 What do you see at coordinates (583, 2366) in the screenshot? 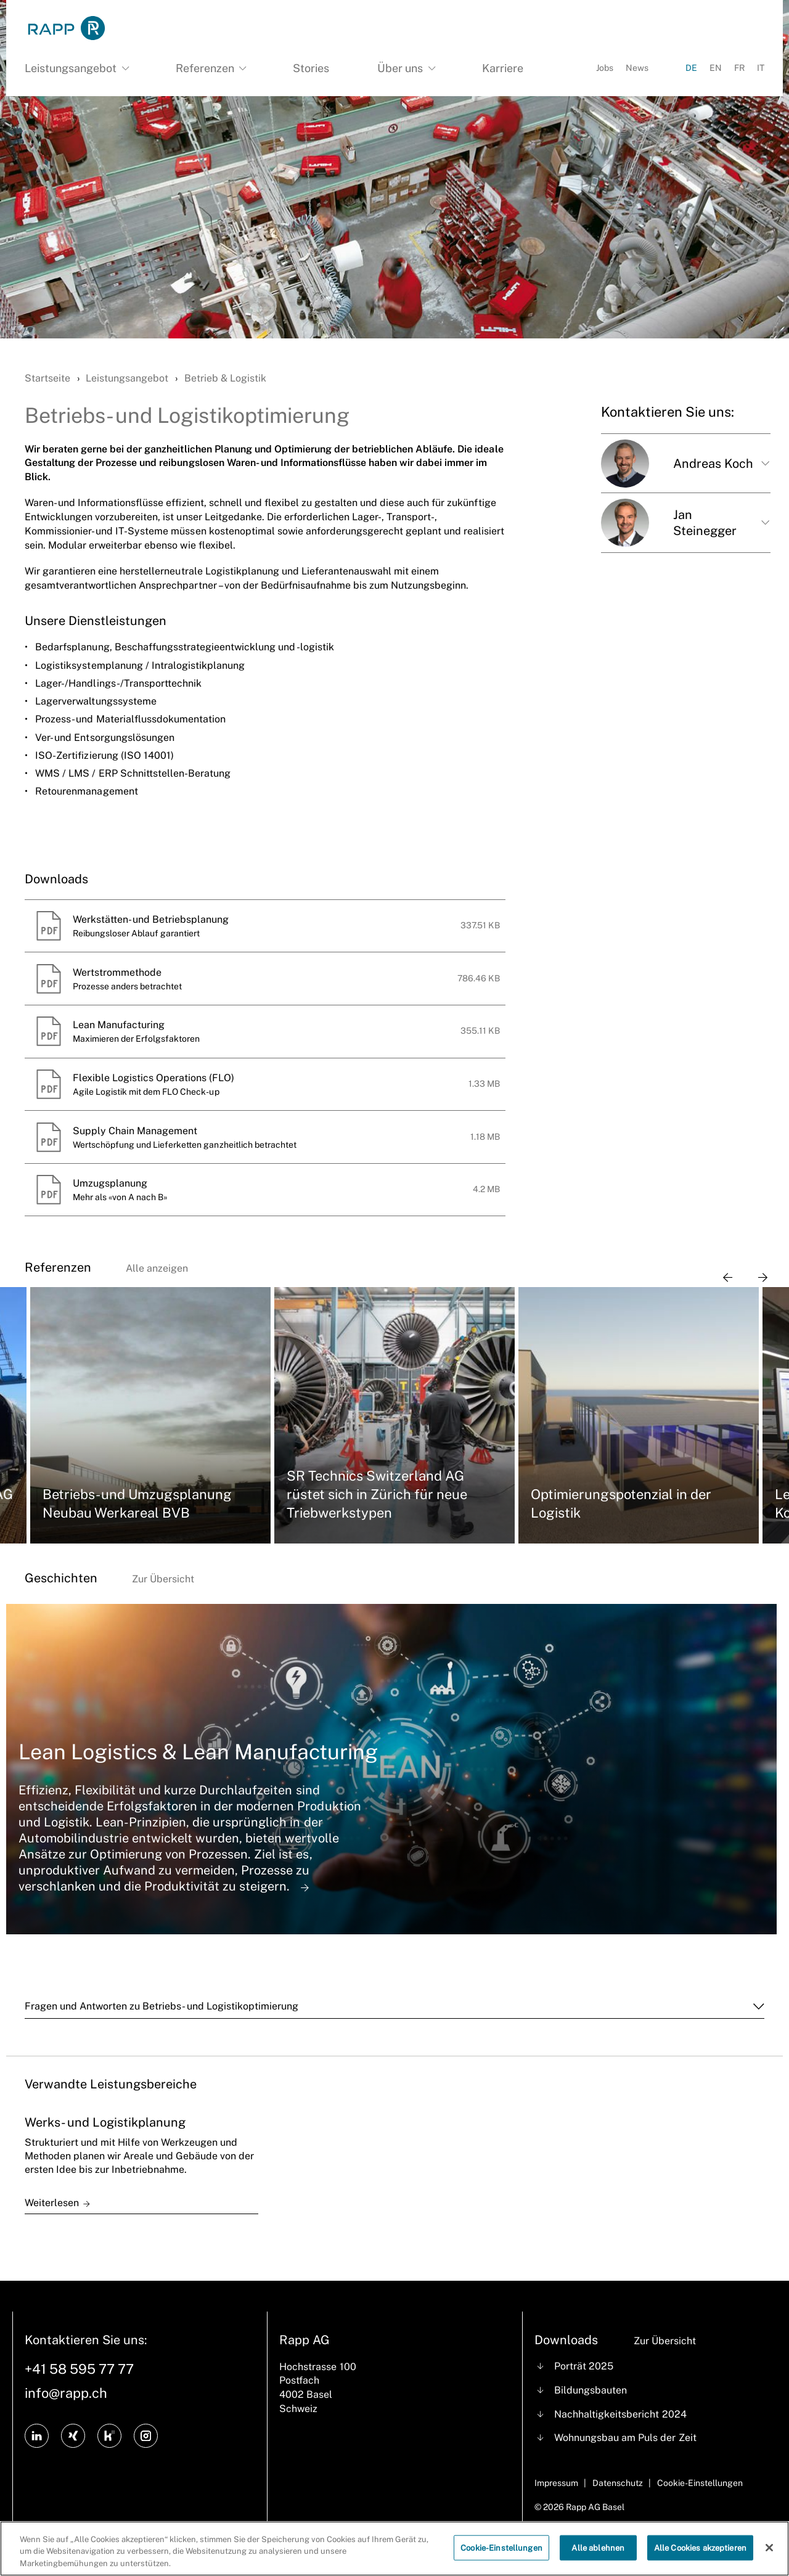
I see `Porträt 2025` at bounding box center [583, 2366].